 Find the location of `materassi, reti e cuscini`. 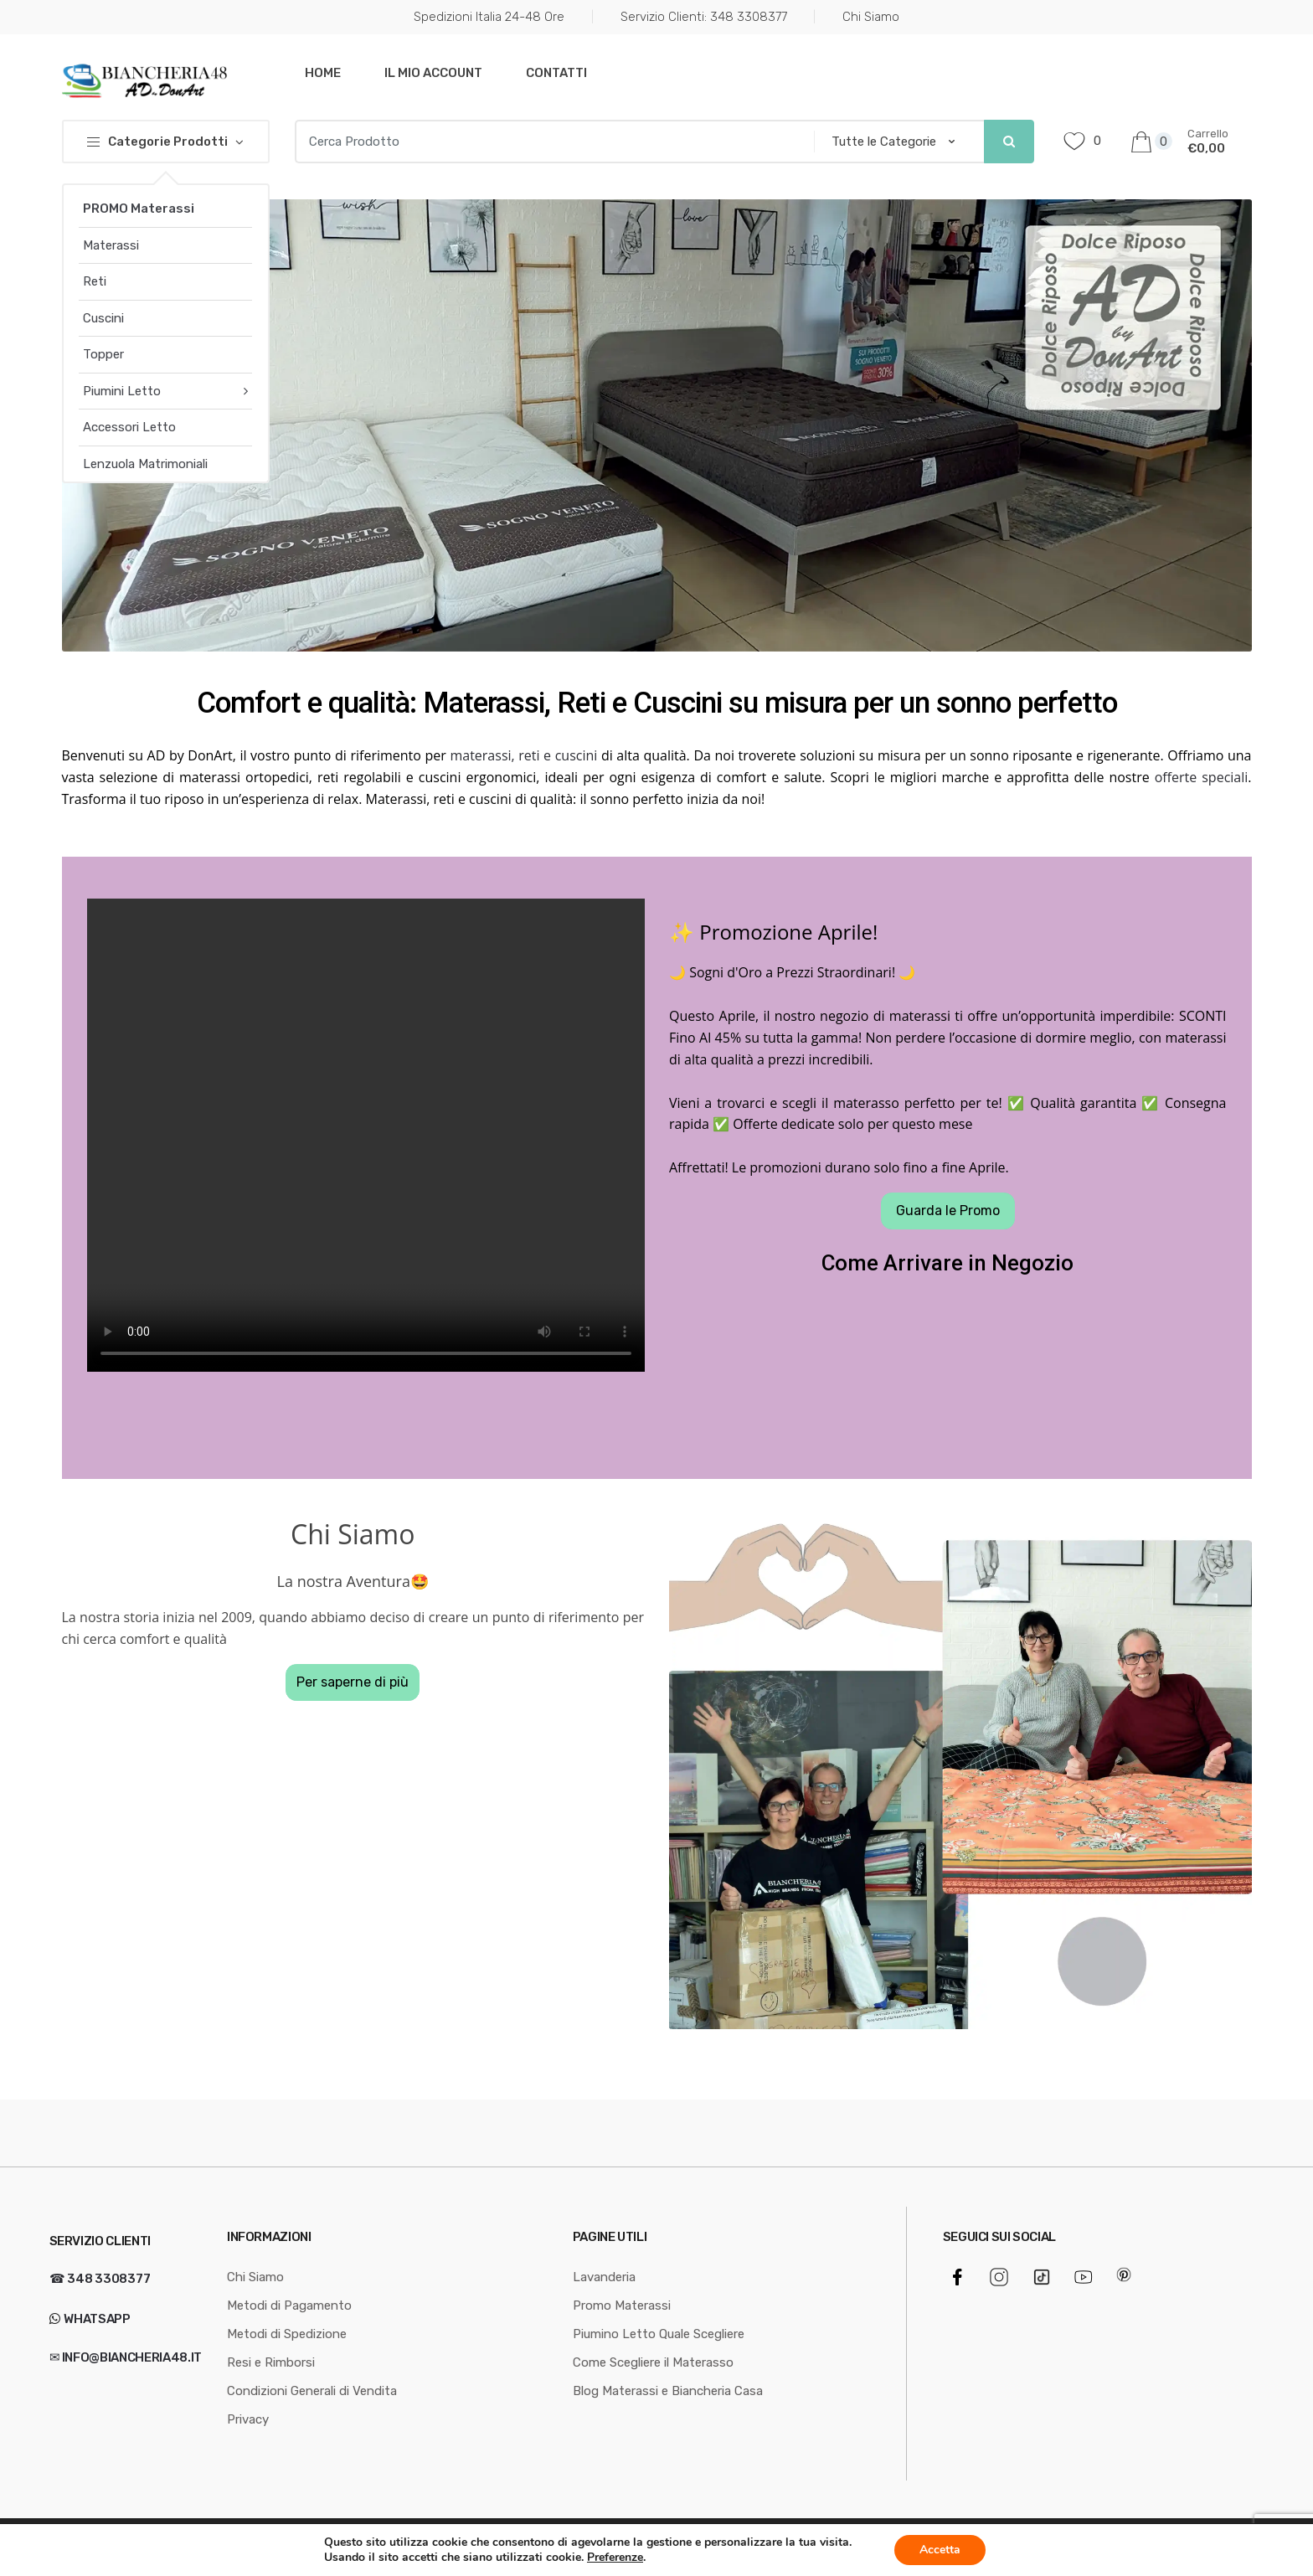

materassi, reti e cuscini is located at coordinates (523, 755).